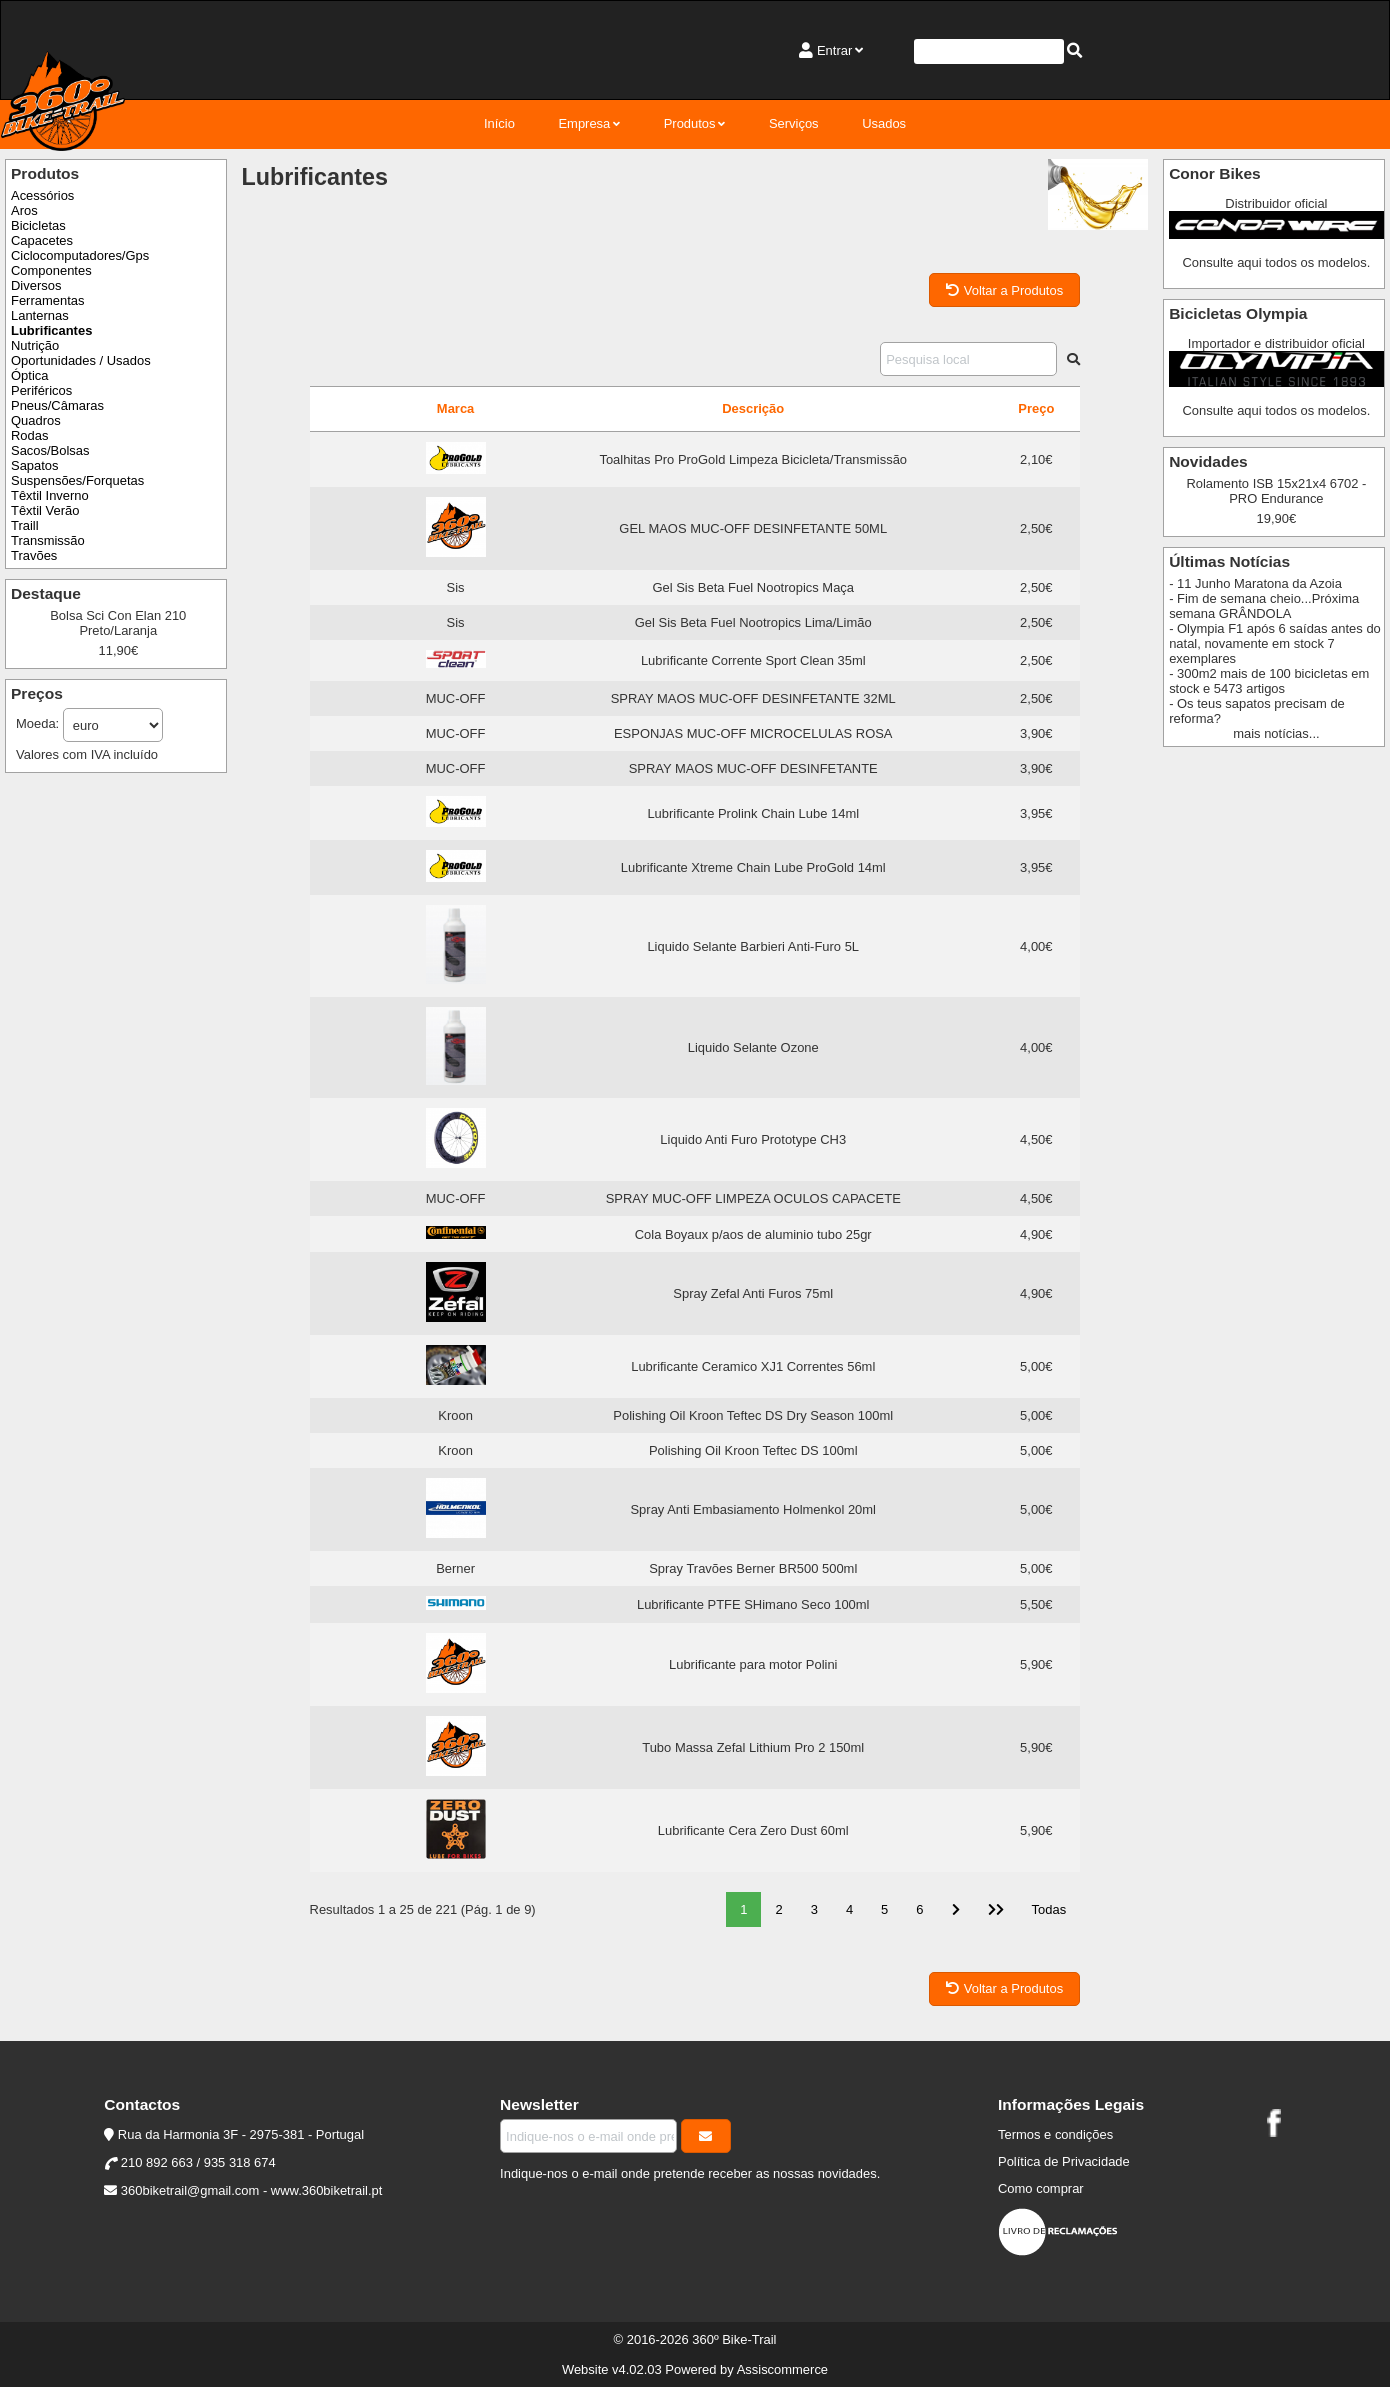  Describe the element at coordinates (50, 495) in the screenshot. I see `Têxtil Inverno` at that location.